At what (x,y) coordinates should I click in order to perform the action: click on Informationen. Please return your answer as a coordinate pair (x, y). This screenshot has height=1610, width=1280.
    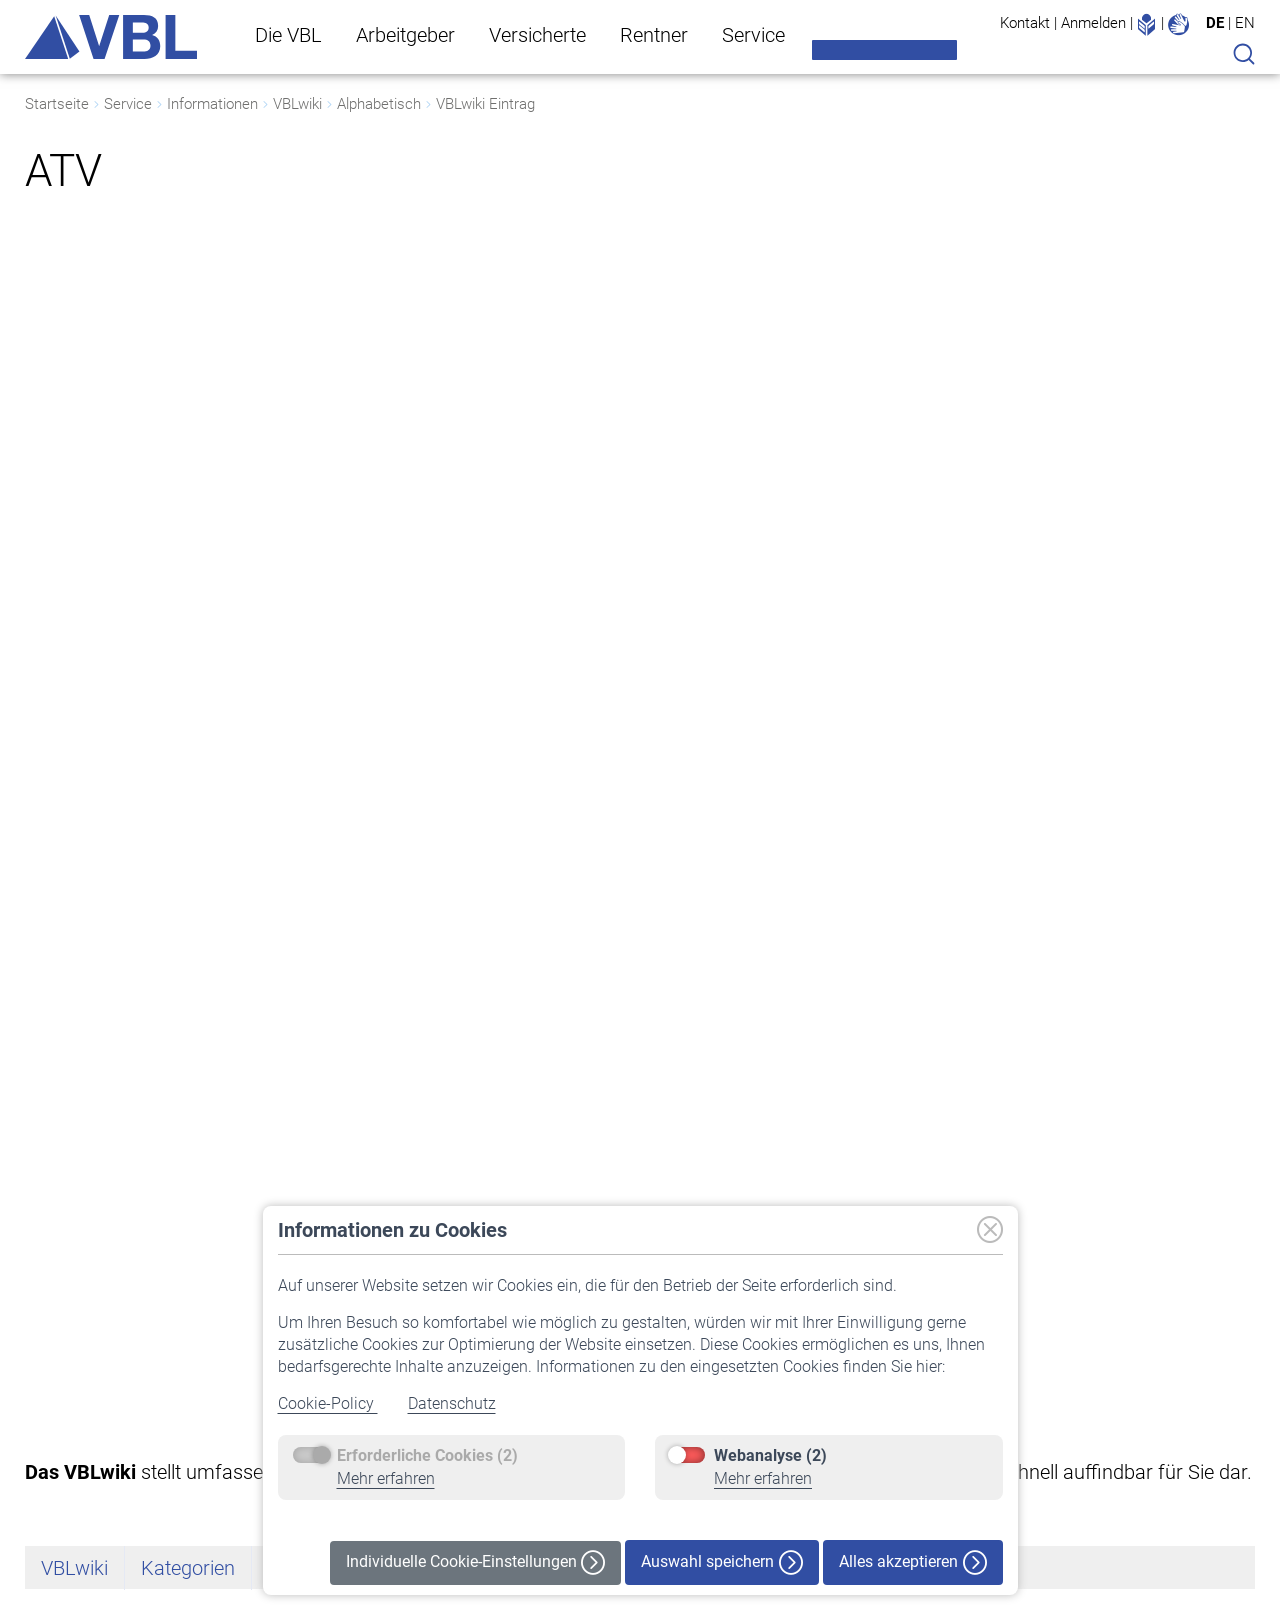
    Looking at the image, I should click on (212, 104).